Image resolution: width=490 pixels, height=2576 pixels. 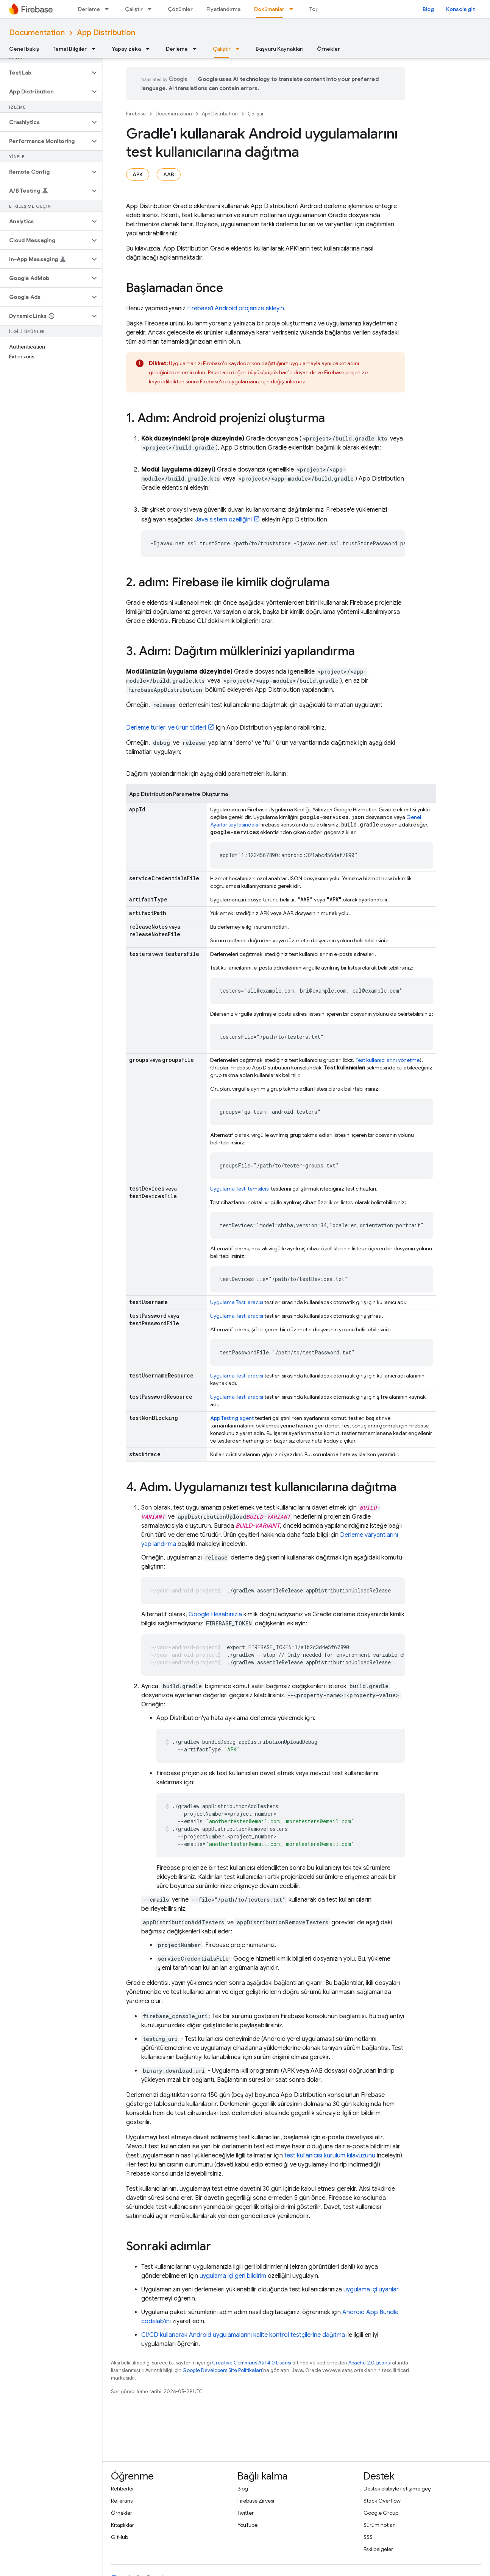 I want to click on Referans, so click(x=122, y=2500).